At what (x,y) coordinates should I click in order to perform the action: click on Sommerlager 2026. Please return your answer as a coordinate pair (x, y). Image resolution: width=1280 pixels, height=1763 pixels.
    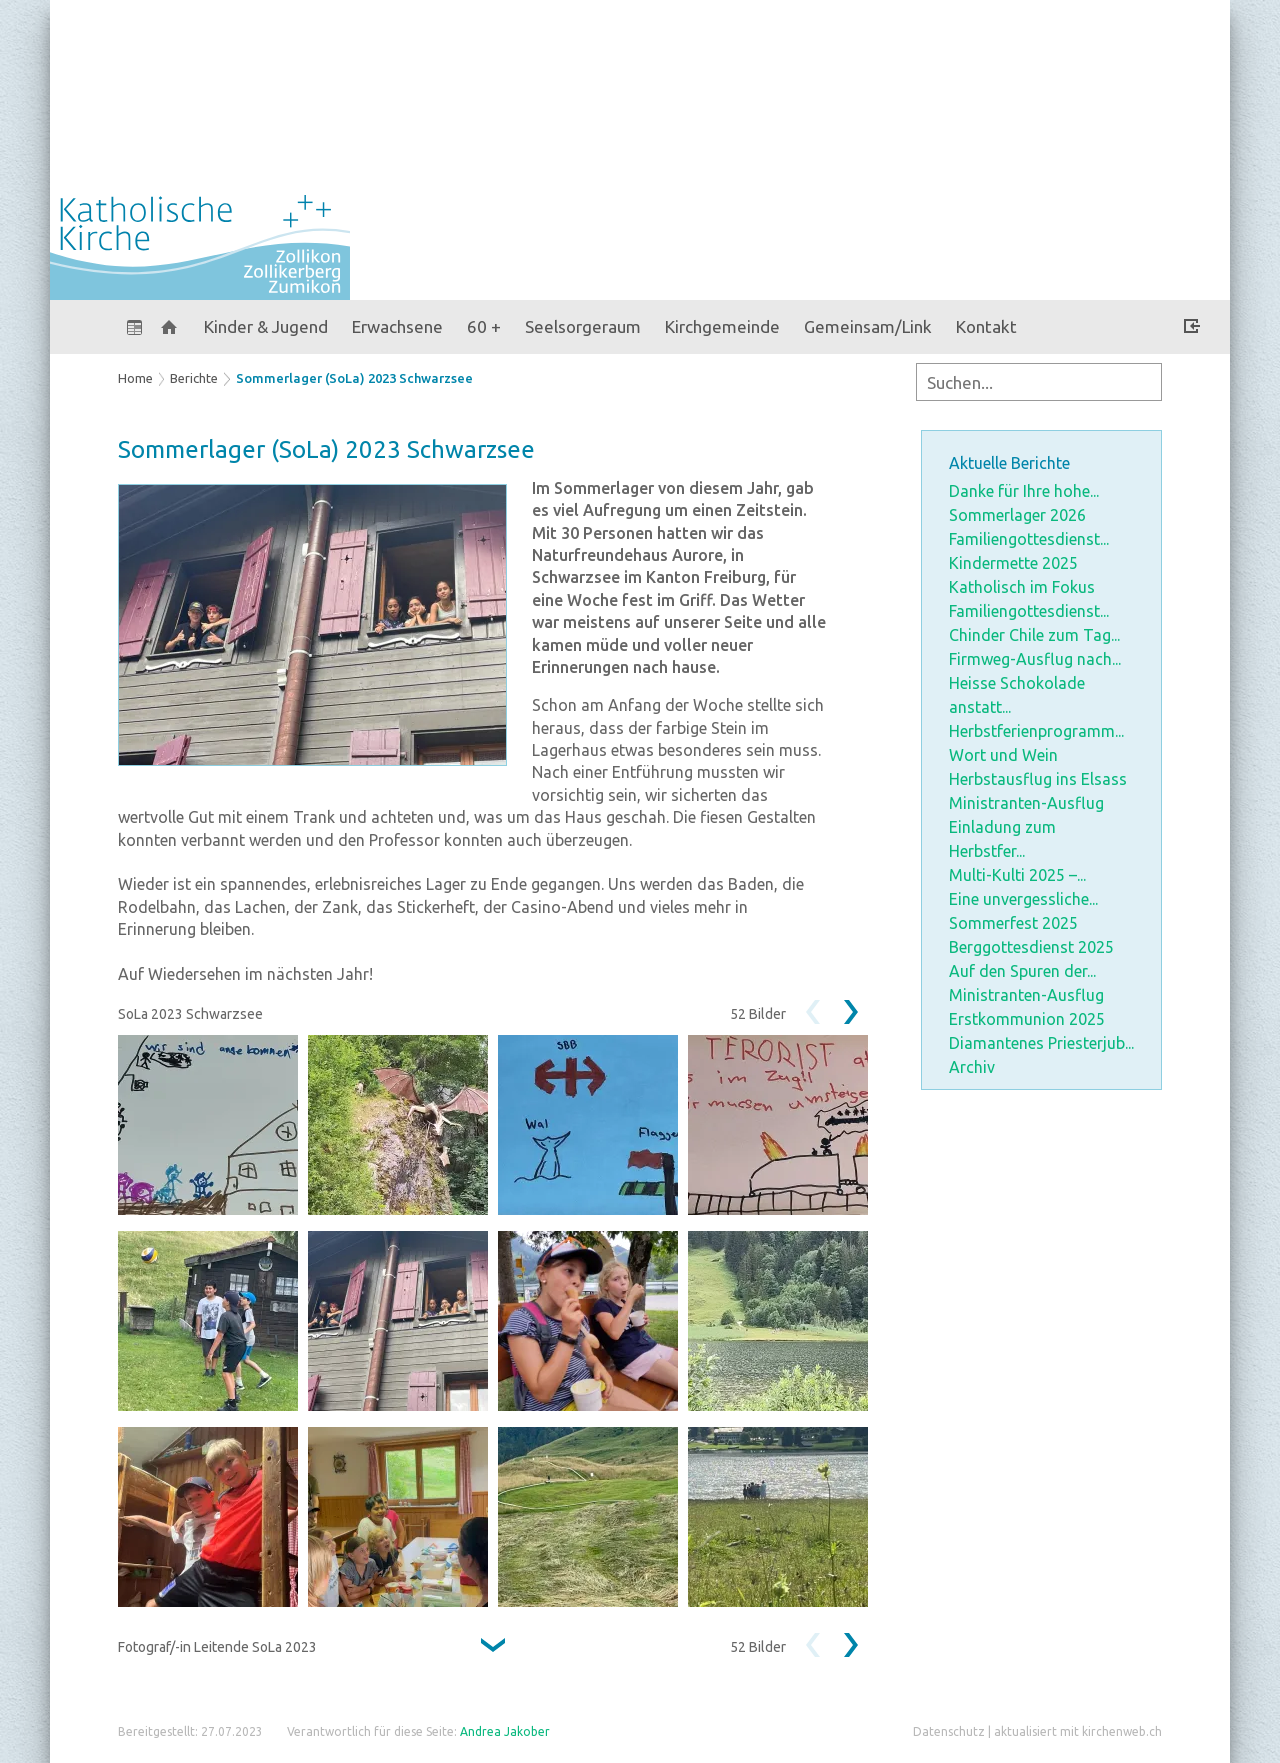
    Looking at the image, I should click on (1017, 515).